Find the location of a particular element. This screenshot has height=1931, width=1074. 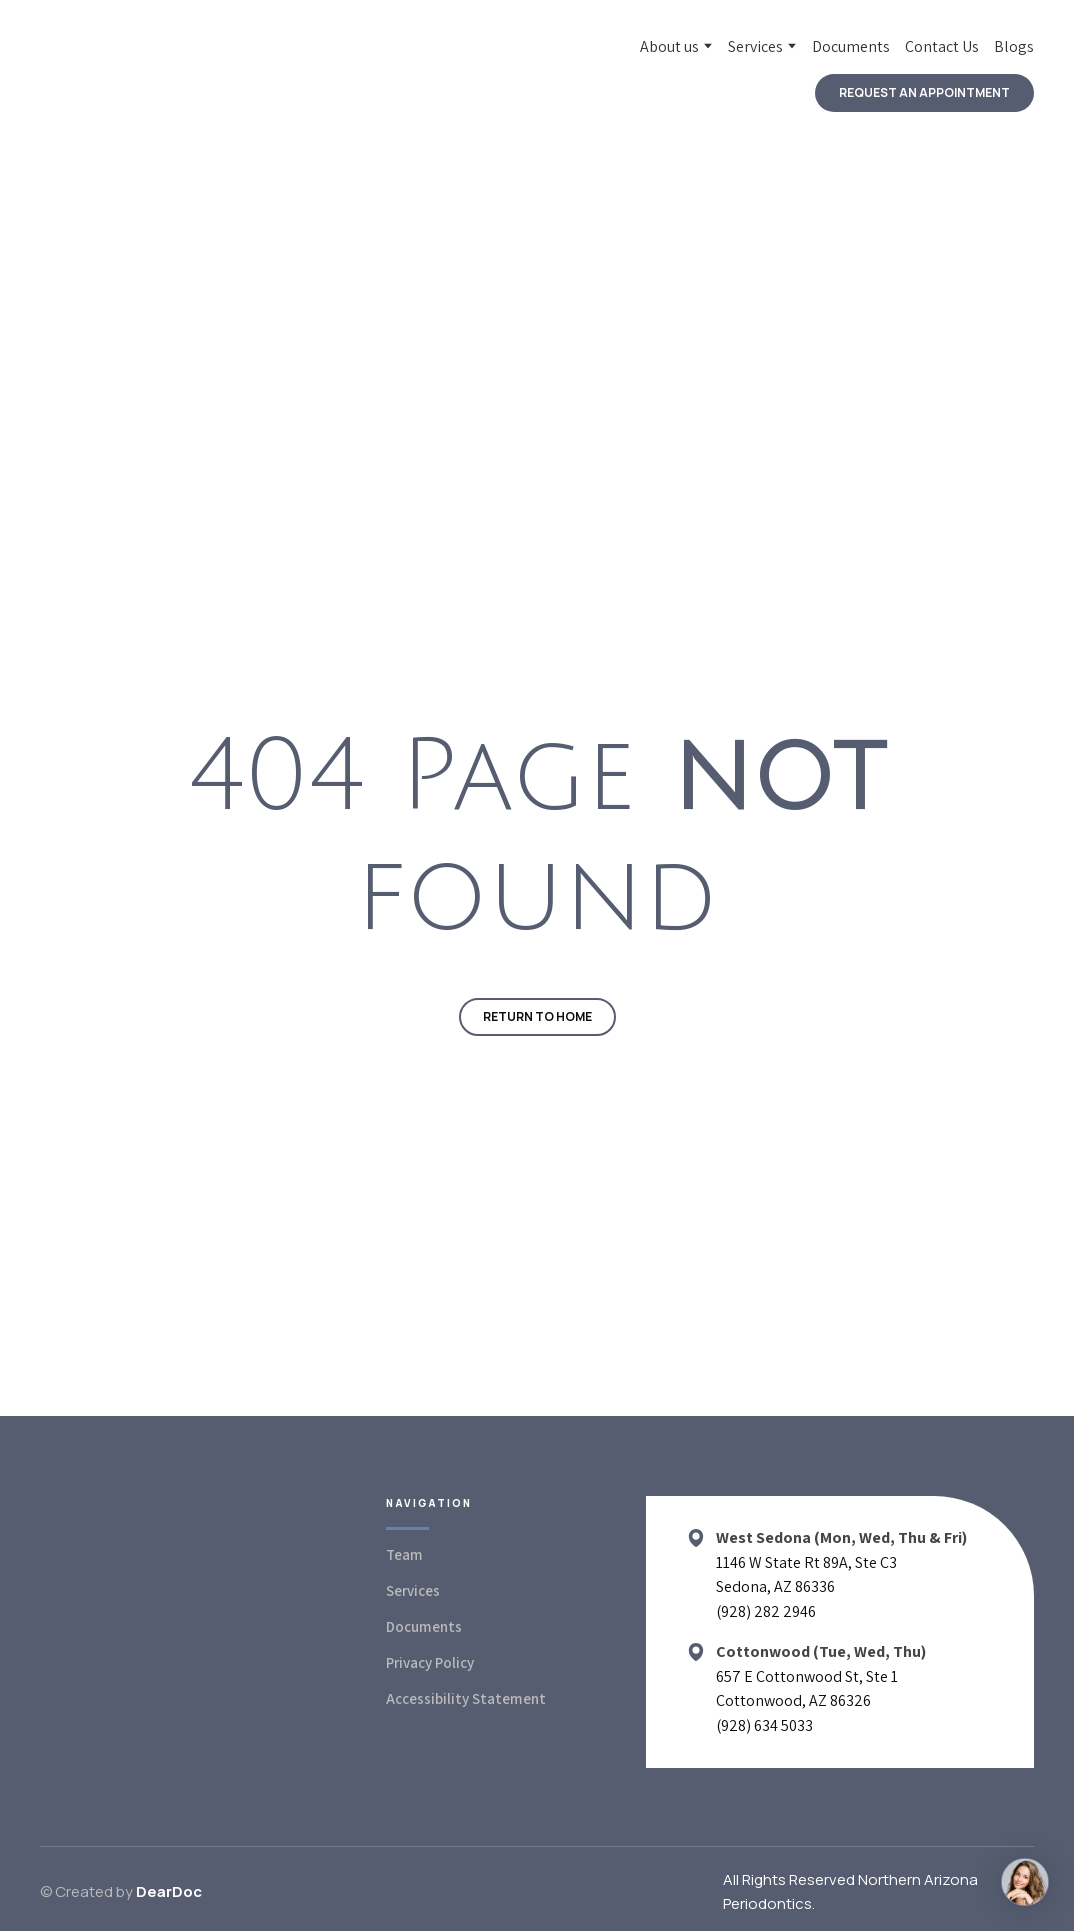

Contact Us is located at coordinates (942, 46).